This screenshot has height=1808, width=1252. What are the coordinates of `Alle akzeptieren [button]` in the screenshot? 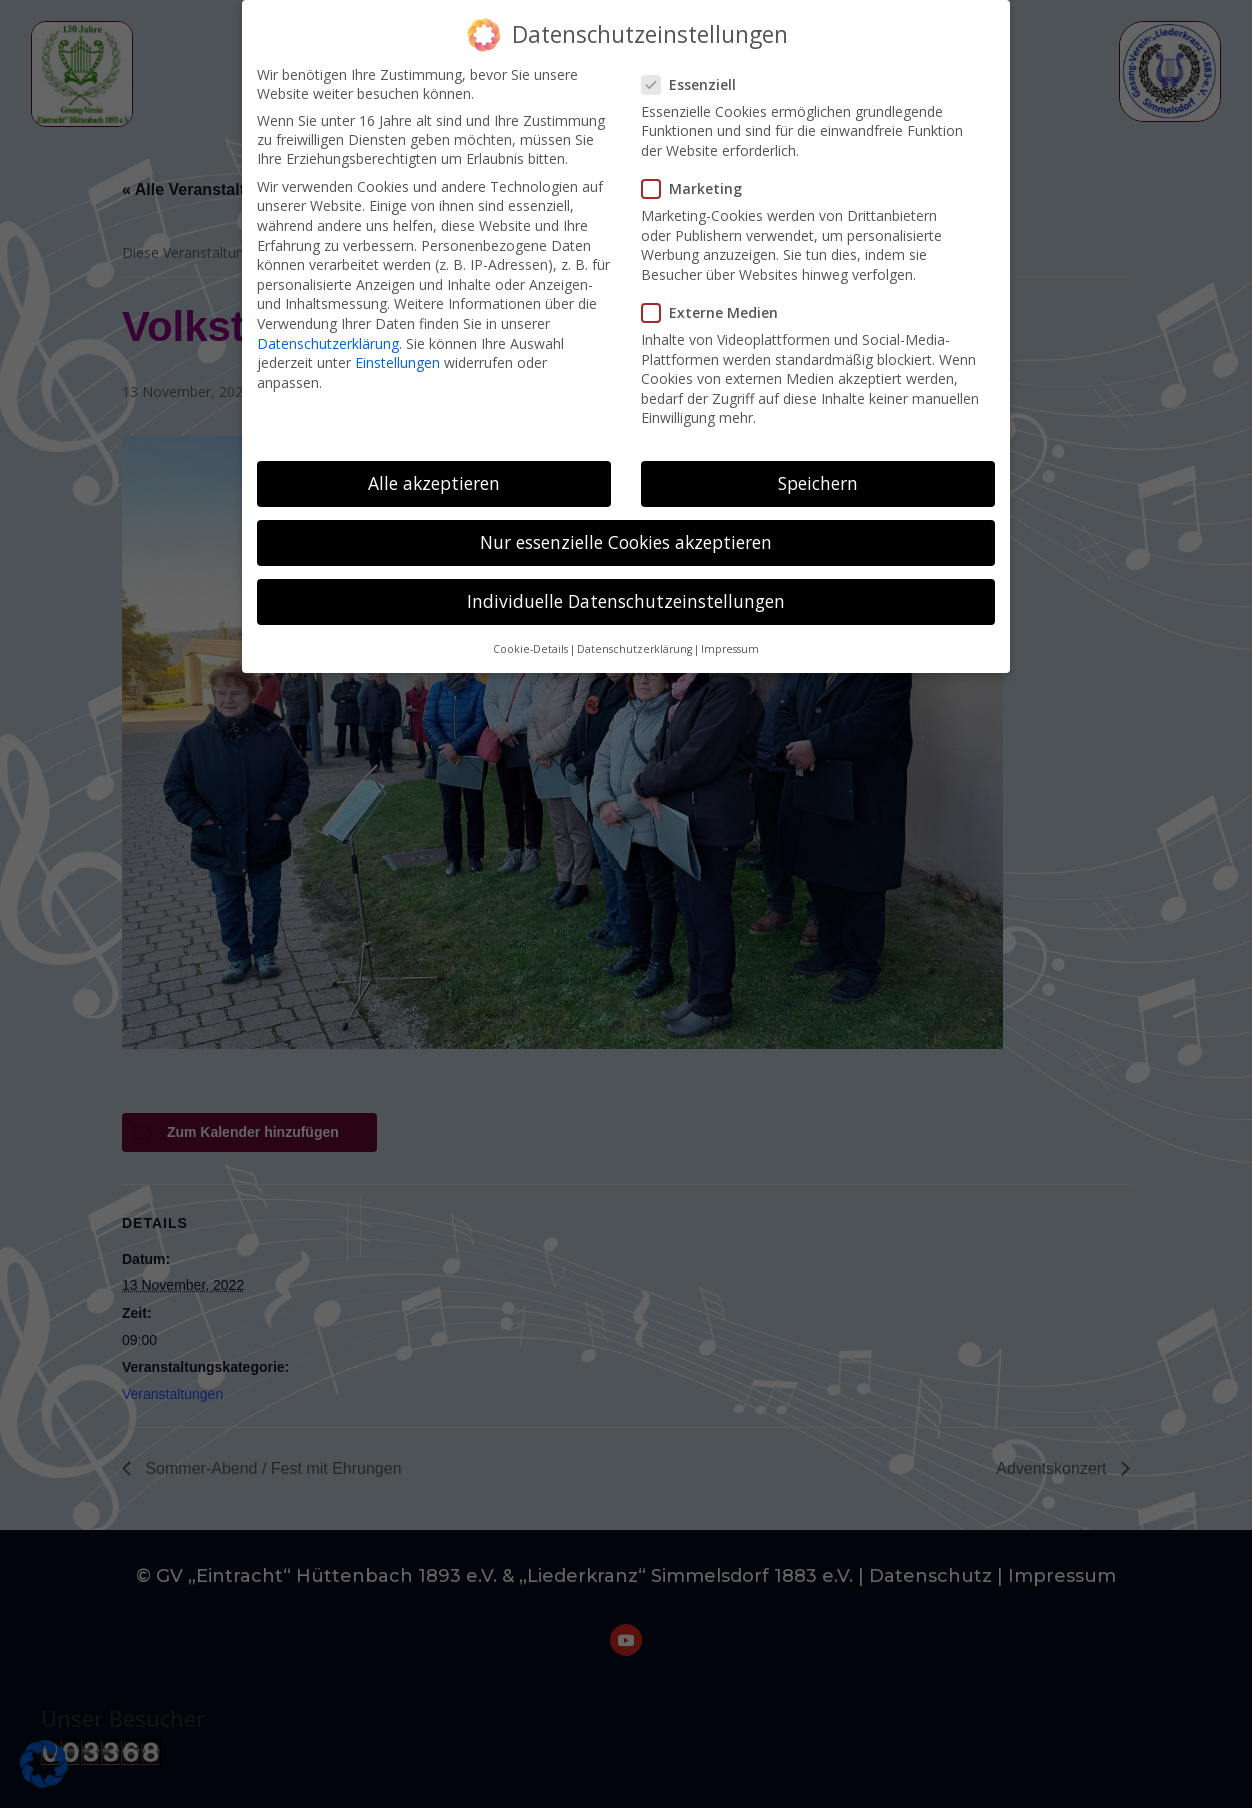 It's located at (434, 472).